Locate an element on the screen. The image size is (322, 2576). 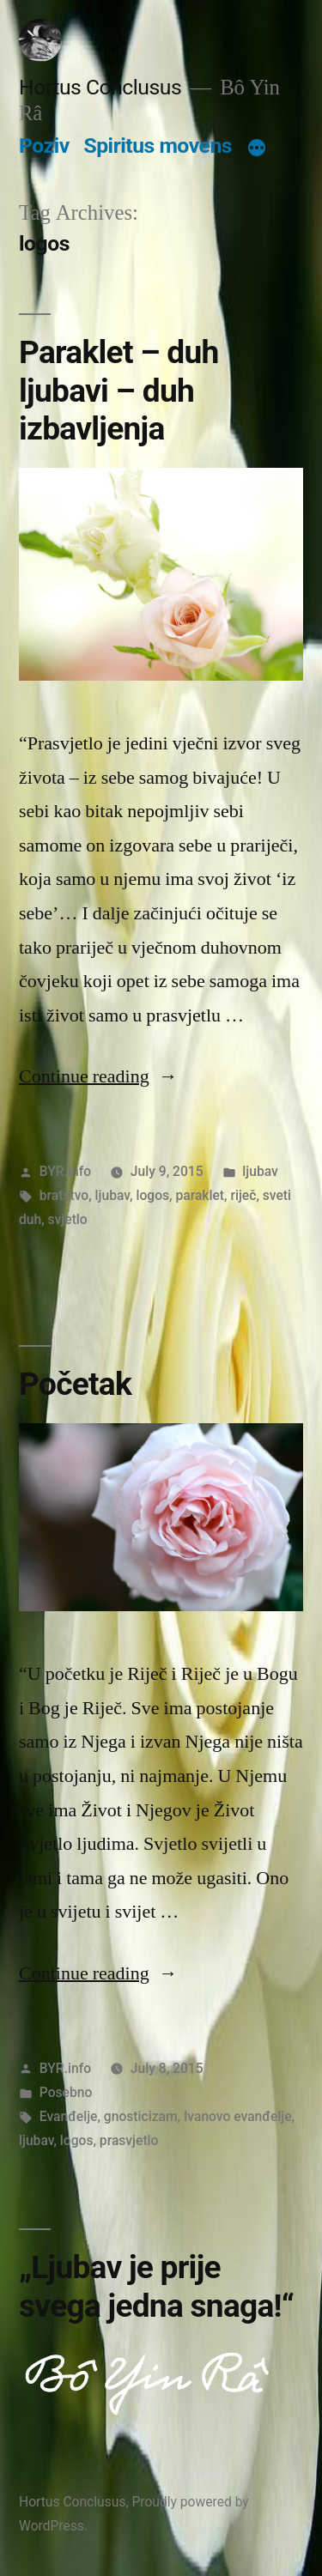
Hortus Conclusus is located at coordinates (100, 87).